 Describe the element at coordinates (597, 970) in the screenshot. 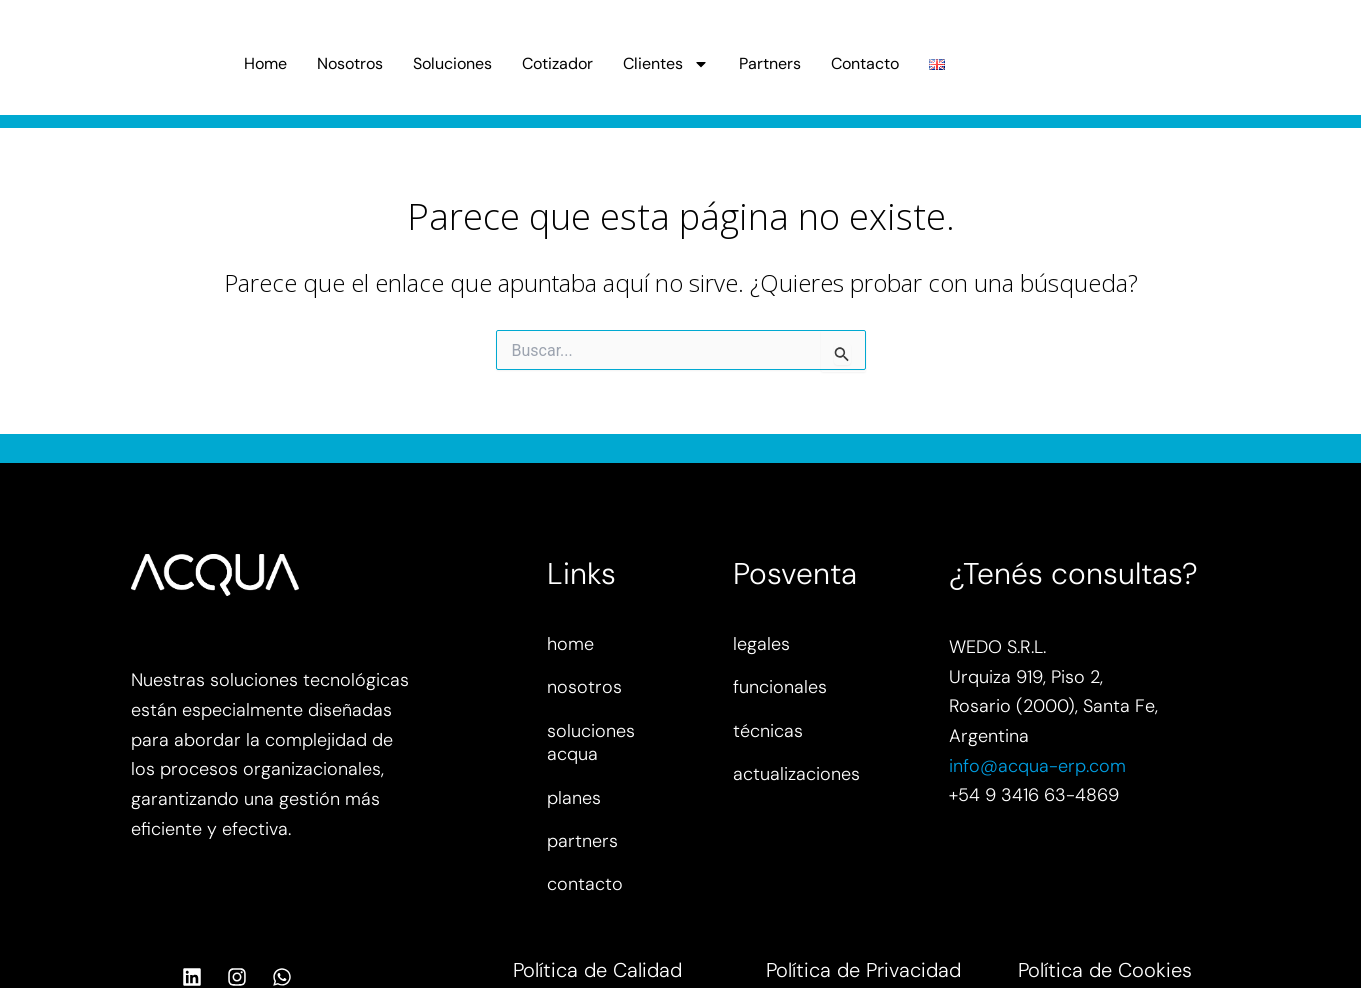

I see `Política de Calidad` at that location.